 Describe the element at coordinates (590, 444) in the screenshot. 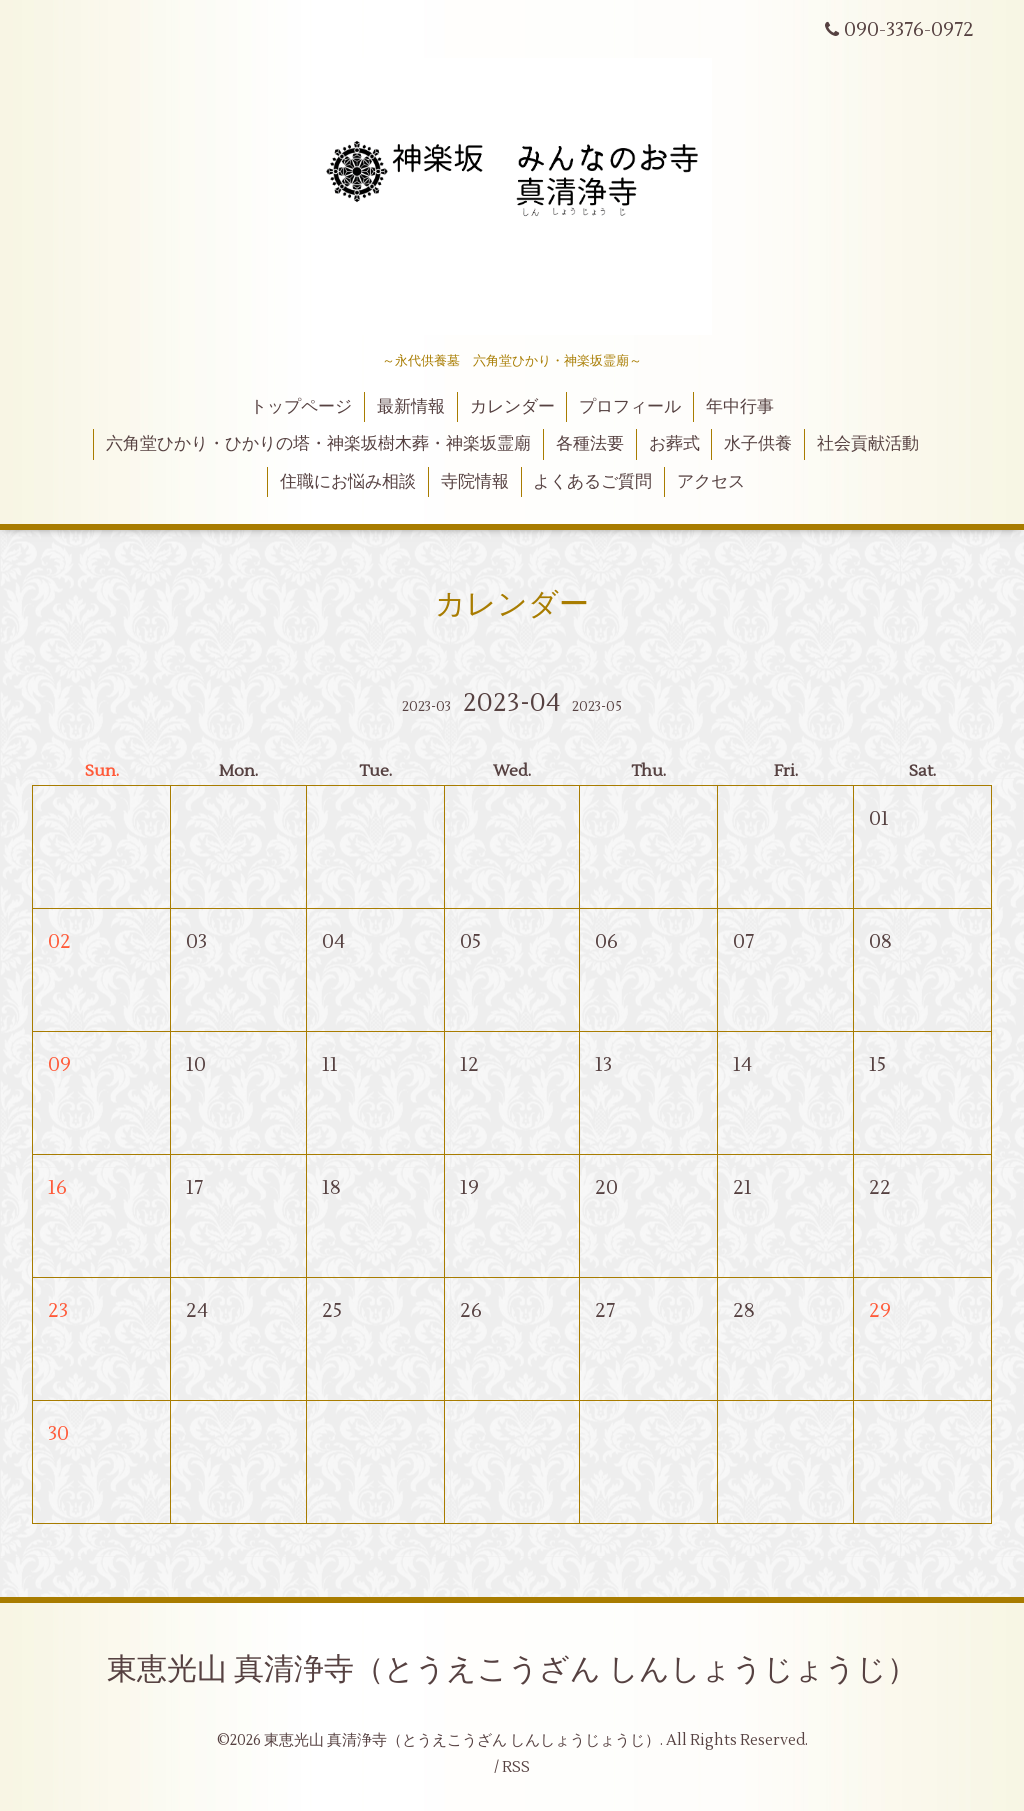

I see `各種法要` at that location.